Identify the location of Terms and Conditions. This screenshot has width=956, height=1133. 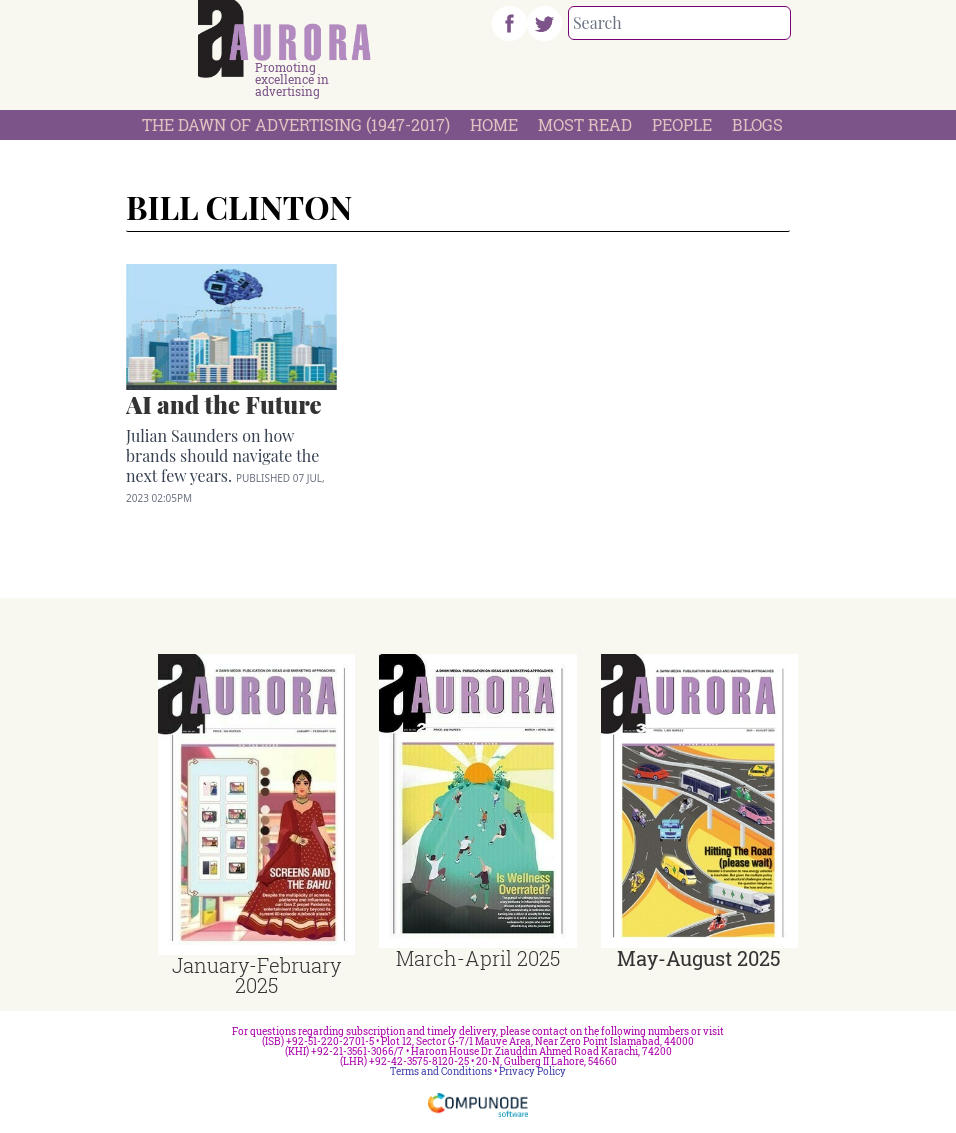
(441, 1071).